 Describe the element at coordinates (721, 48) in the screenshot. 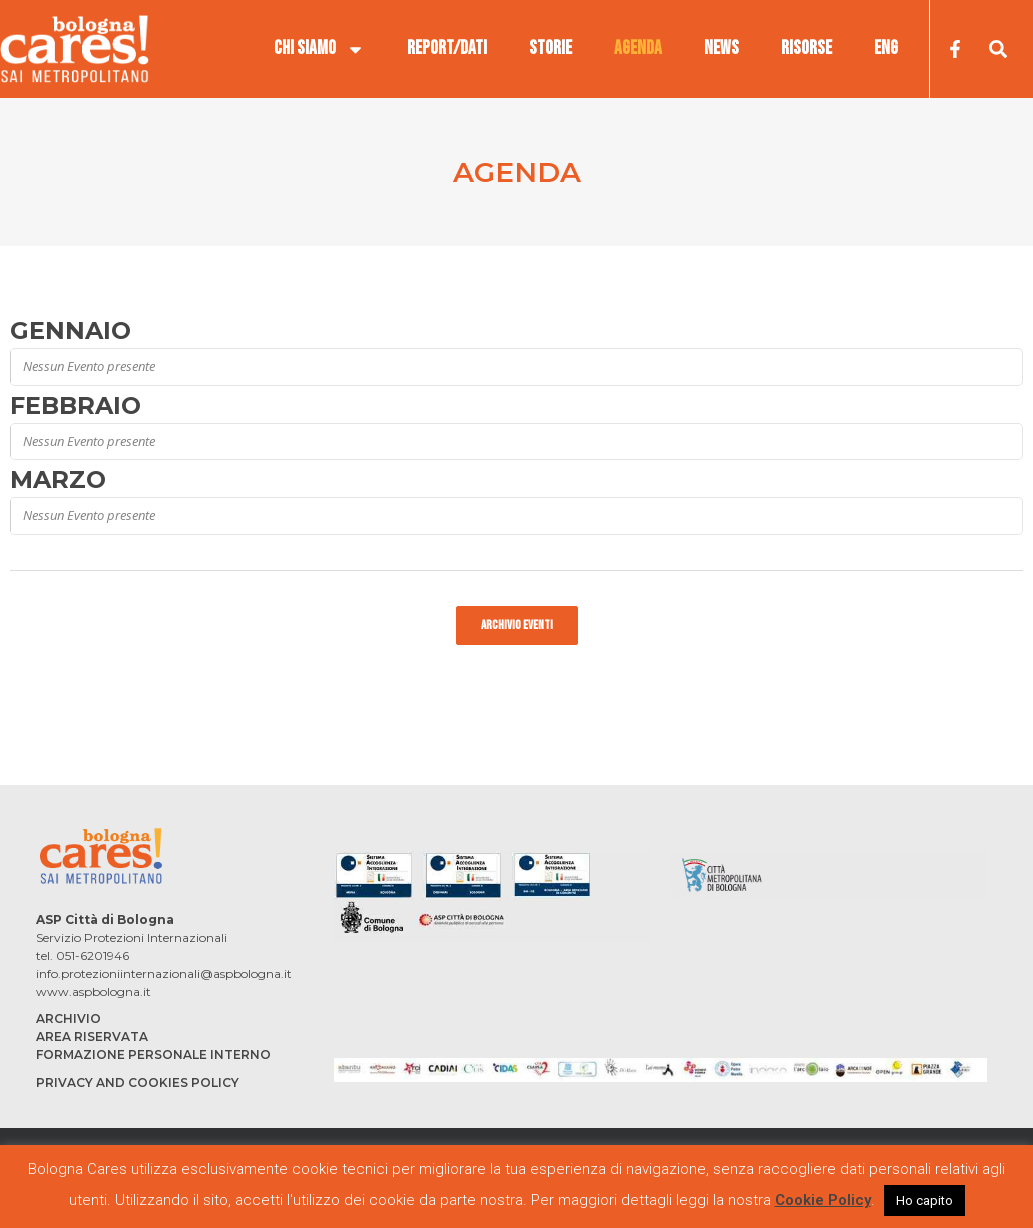

I see `NEWS` at that location.